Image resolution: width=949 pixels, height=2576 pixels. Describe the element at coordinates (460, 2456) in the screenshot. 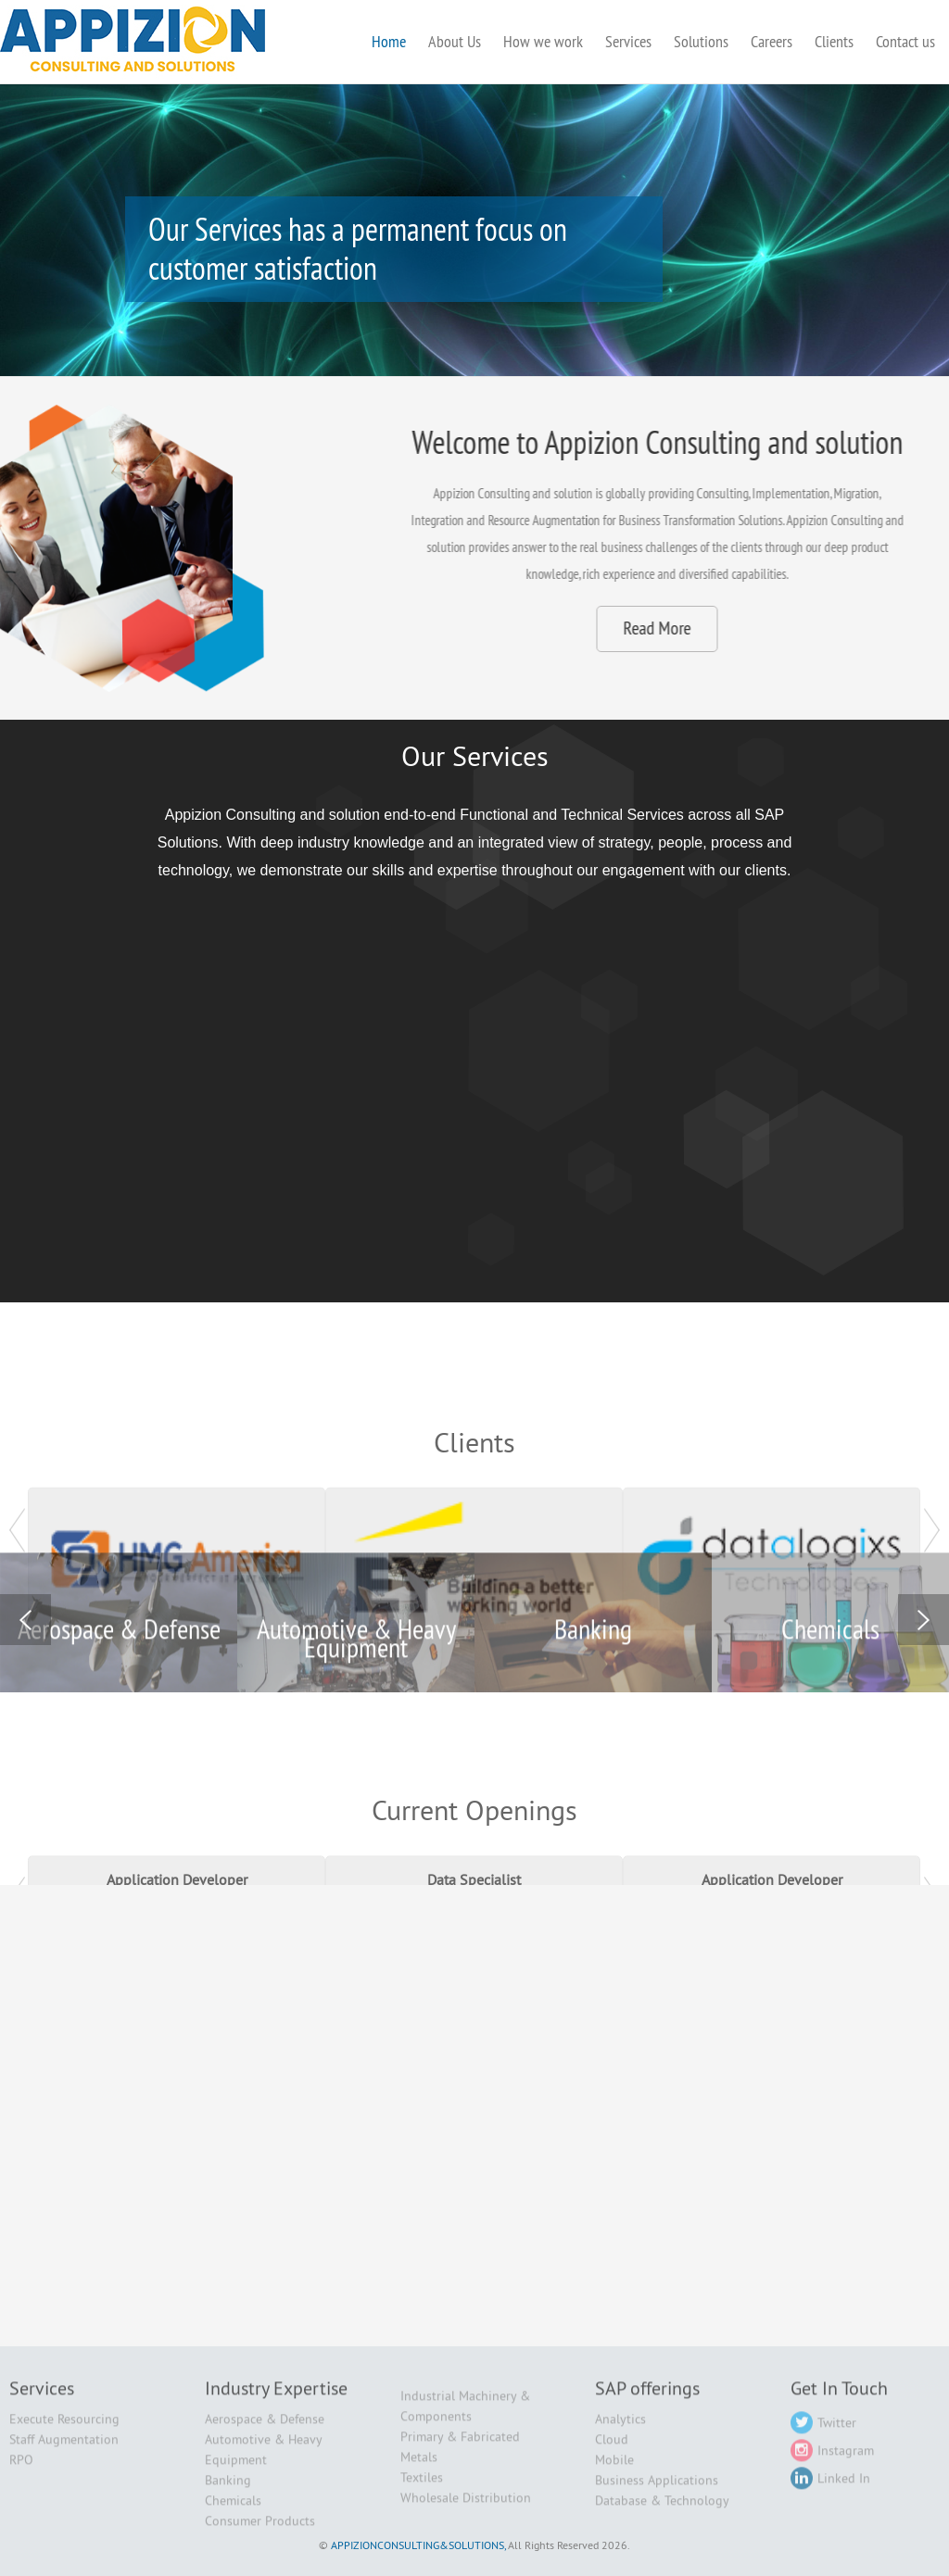

I see `Primary & Fabricated Metals` at that location.